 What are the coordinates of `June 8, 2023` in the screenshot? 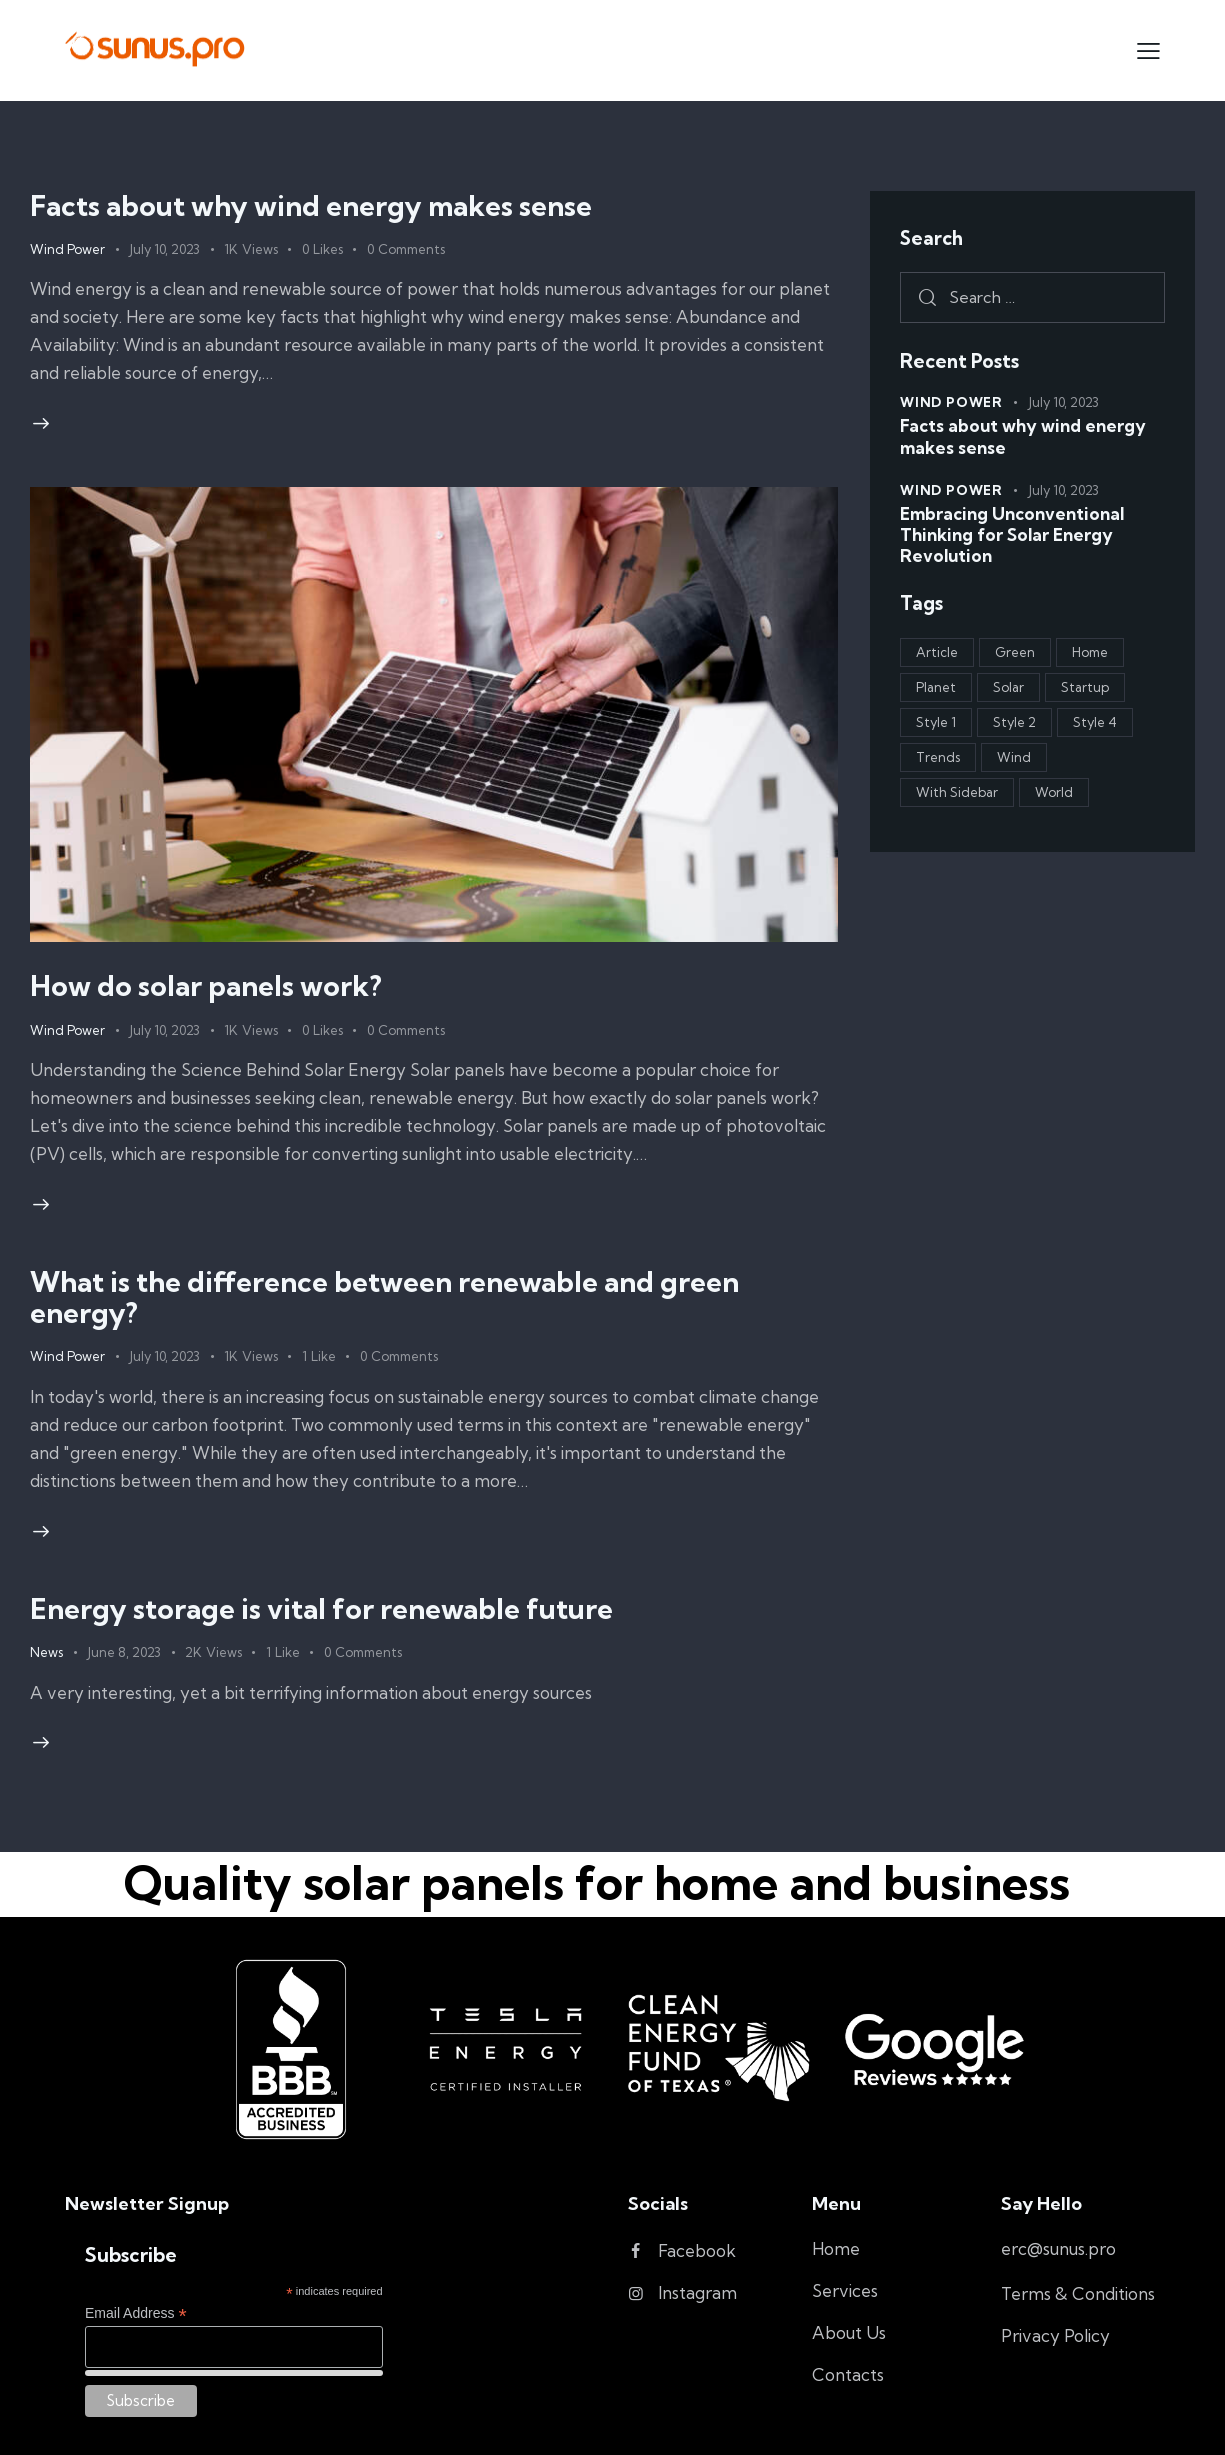 It's located at (124, 1652).